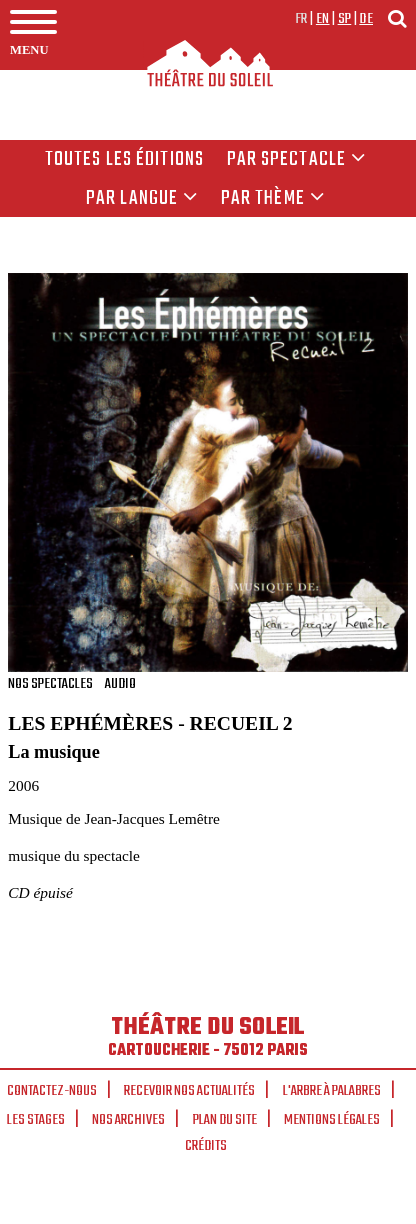  What do you see at coordinates (225, 1120) in the screenshot?
I see `Plan du site` at bounding box center [225, 1120].